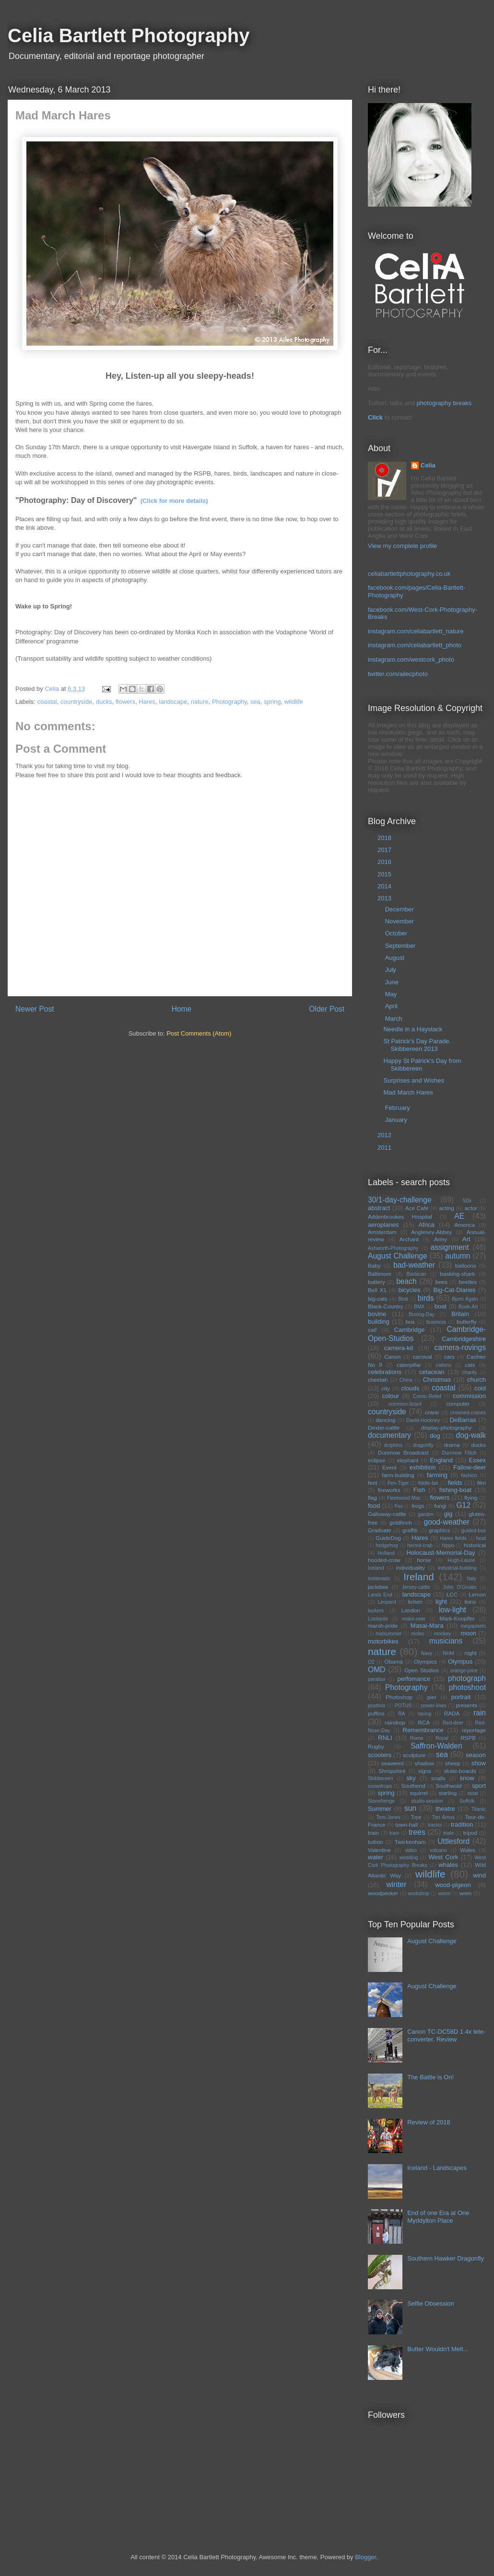 This screenshot has width=494, height=2576. I want to click on Art, so click(466, 1239).